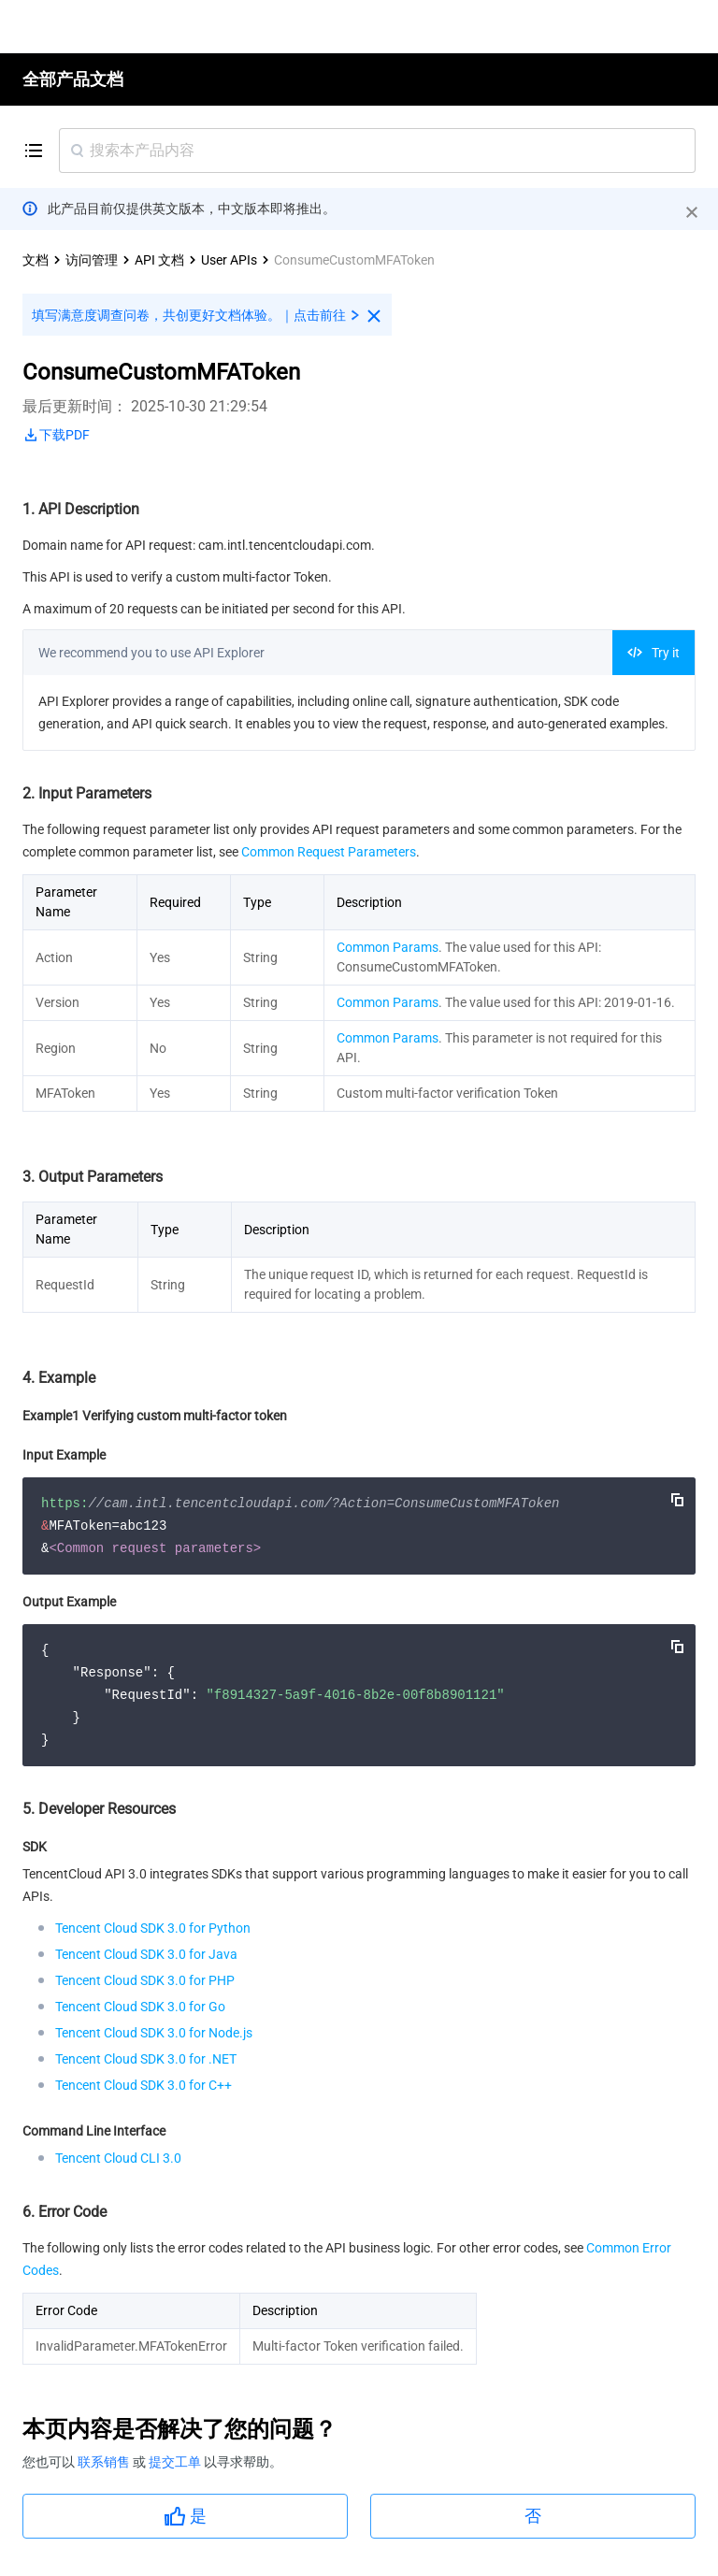 This screenshot has height=2576, width=718. I want to click on 提交工单, so click(176, 2461).